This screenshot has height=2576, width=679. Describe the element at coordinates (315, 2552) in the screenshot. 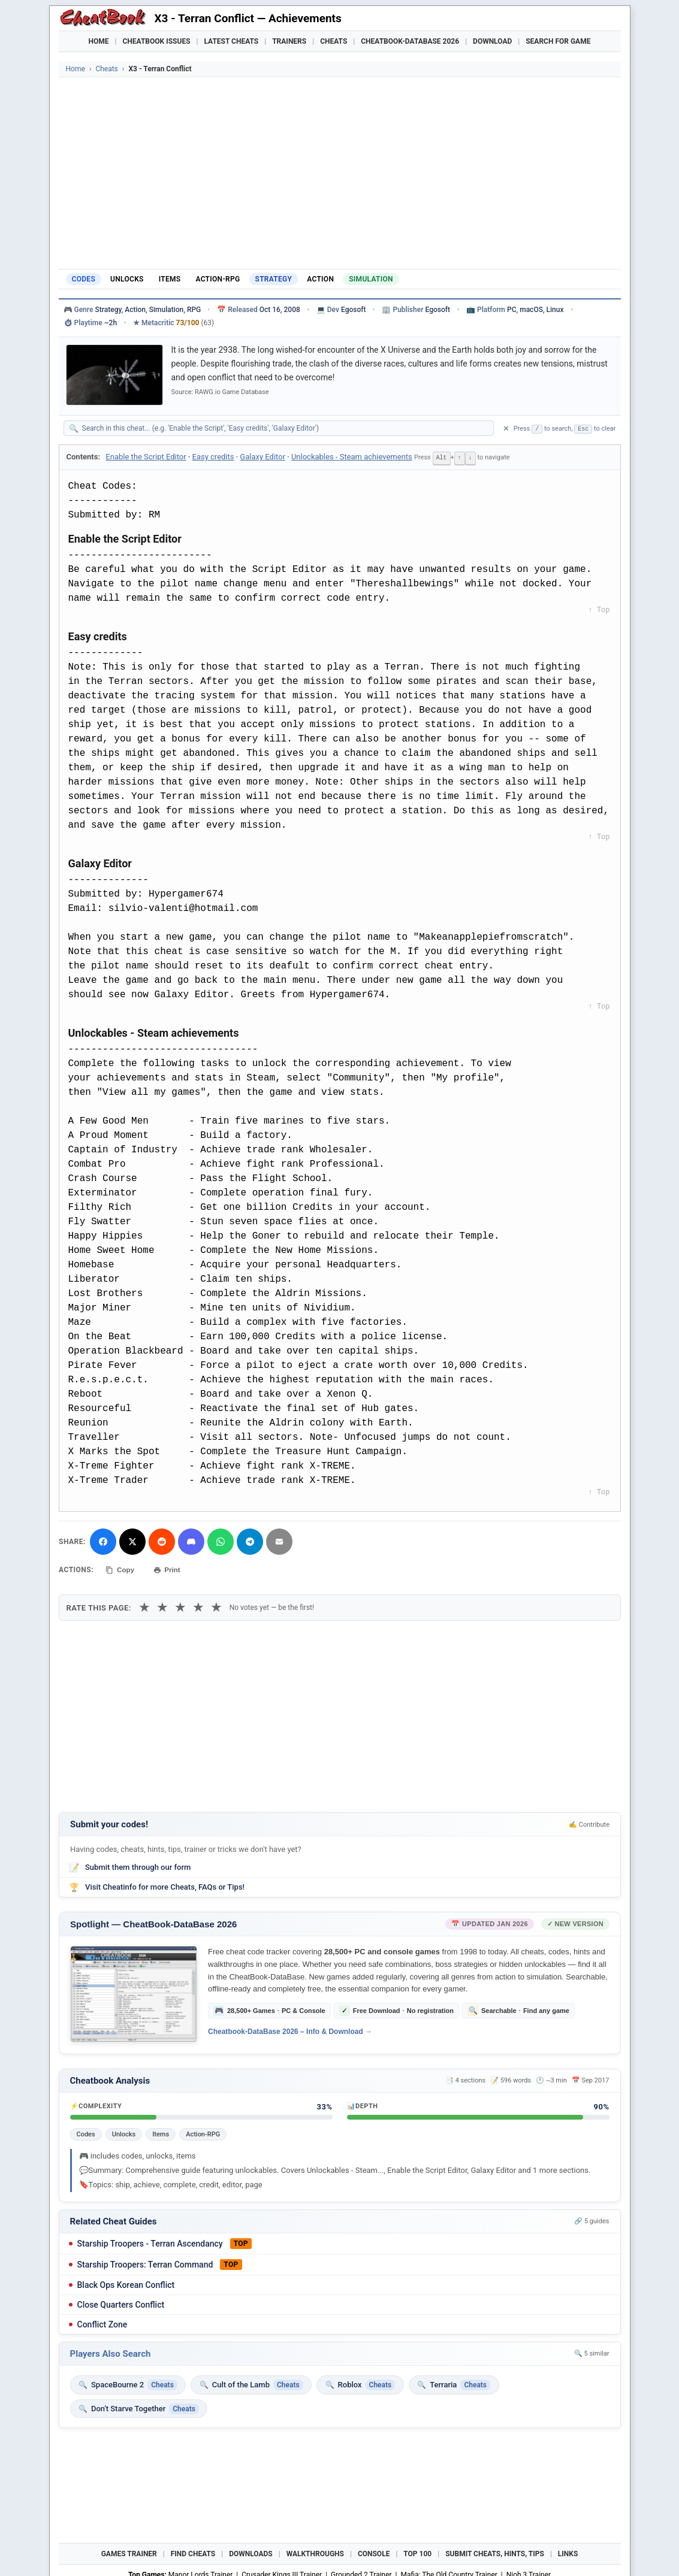

I see `Walkthroughs` at that location.